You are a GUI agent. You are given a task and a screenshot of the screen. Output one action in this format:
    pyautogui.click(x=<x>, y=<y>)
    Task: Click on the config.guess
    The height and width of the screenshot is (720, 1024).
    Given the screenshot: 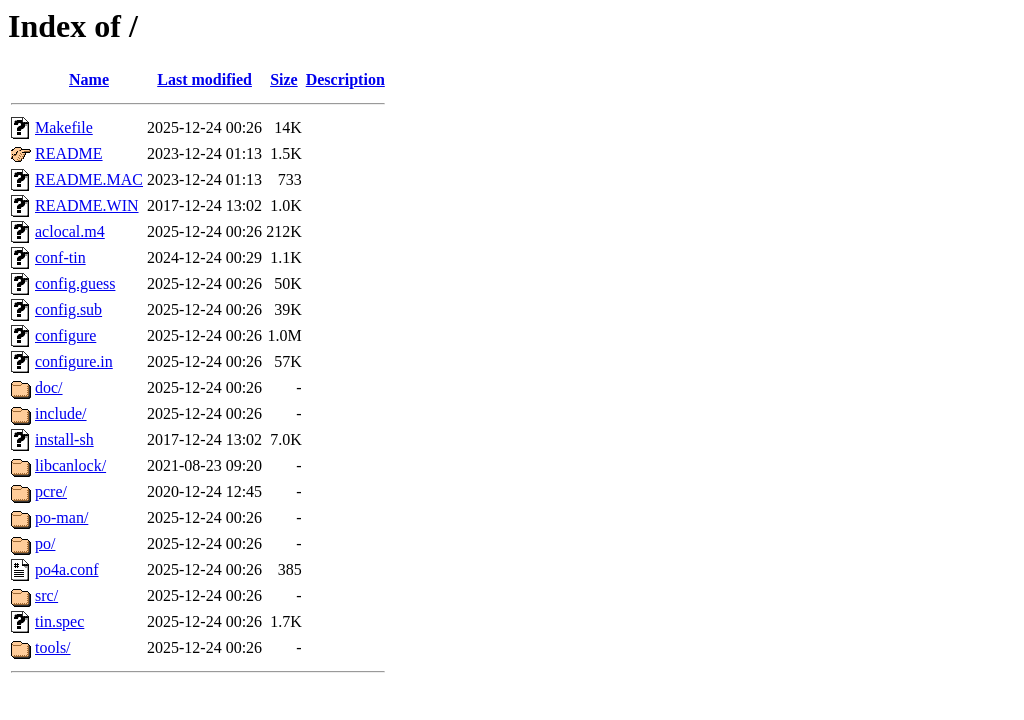 What is the action you would take?
    pyautogui.click(x=75, y=283)
    